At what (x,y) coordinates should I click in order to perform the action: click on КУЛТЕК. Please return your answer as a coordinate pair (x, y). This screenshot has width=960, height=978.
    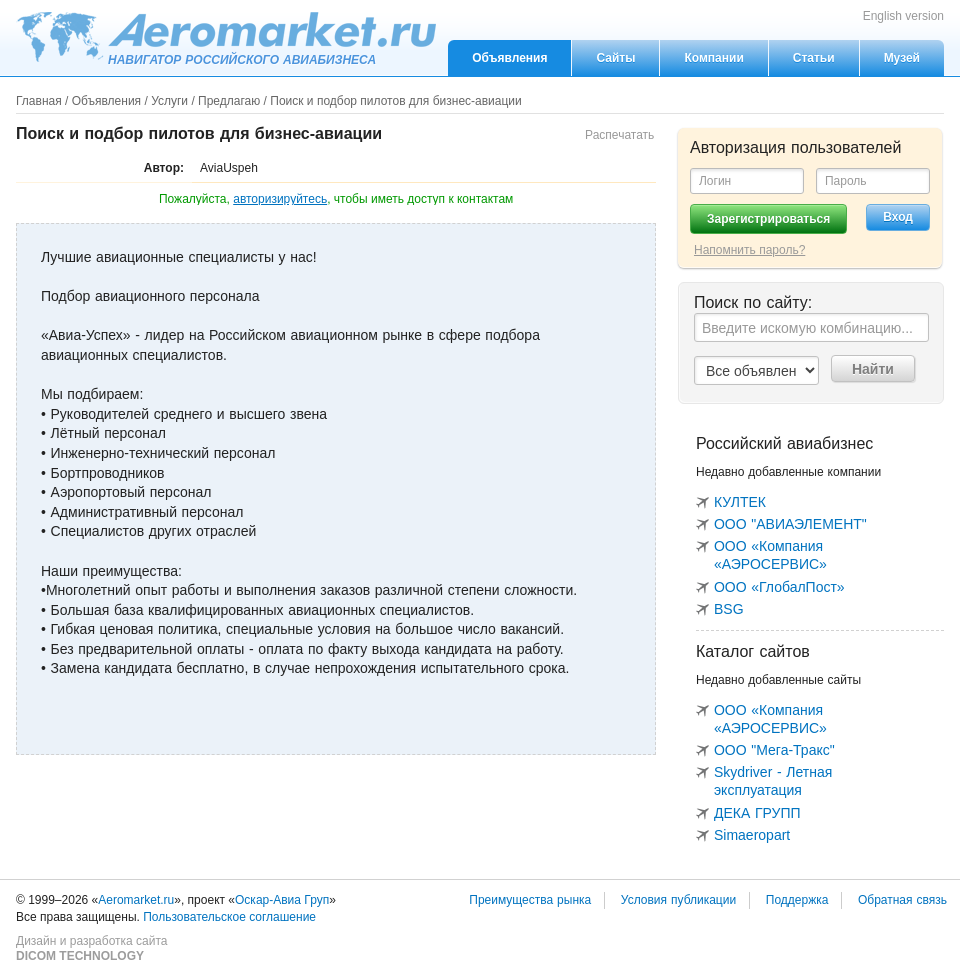
    Looking at the image, I should click on (740, 502).